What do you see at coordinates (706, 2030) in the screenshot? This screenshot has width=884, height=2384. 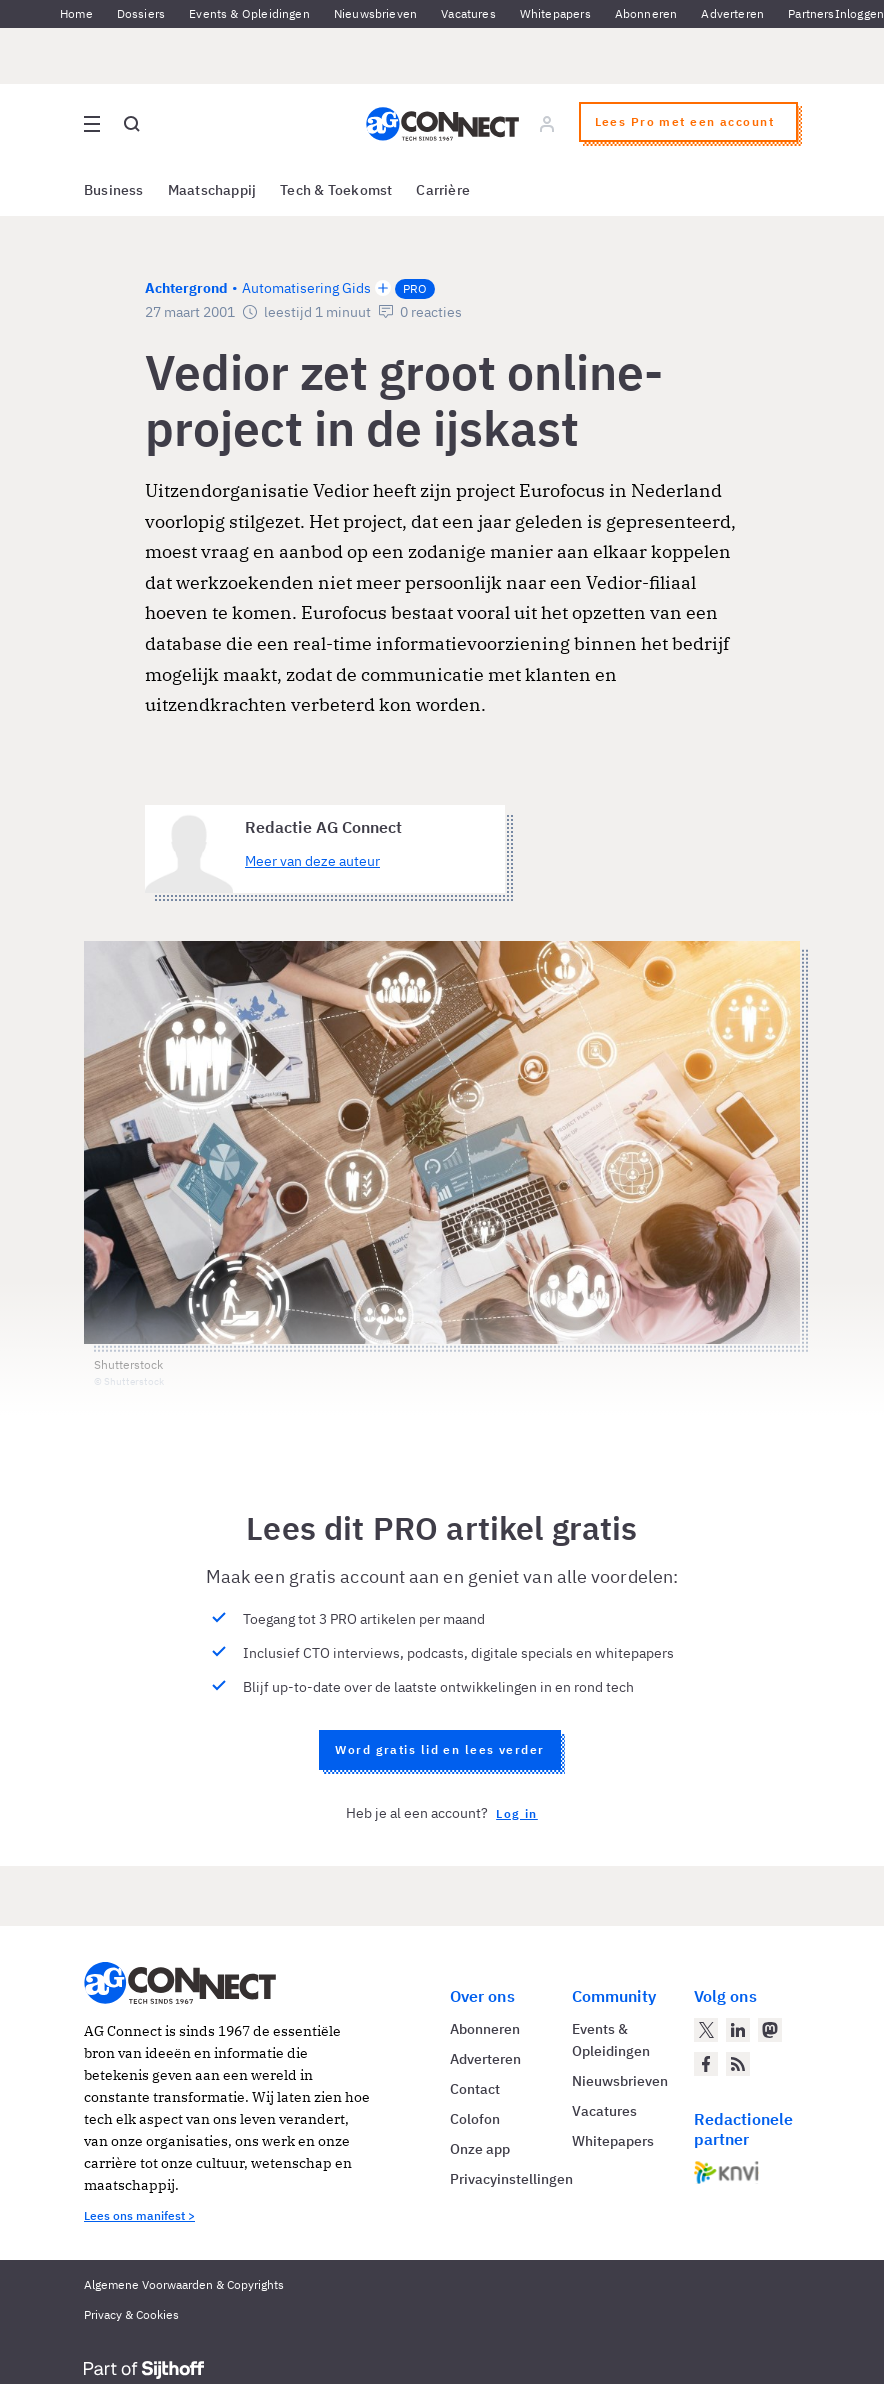 I see `[AG Connect op Twitter]` at bounding box center [706, 2030].